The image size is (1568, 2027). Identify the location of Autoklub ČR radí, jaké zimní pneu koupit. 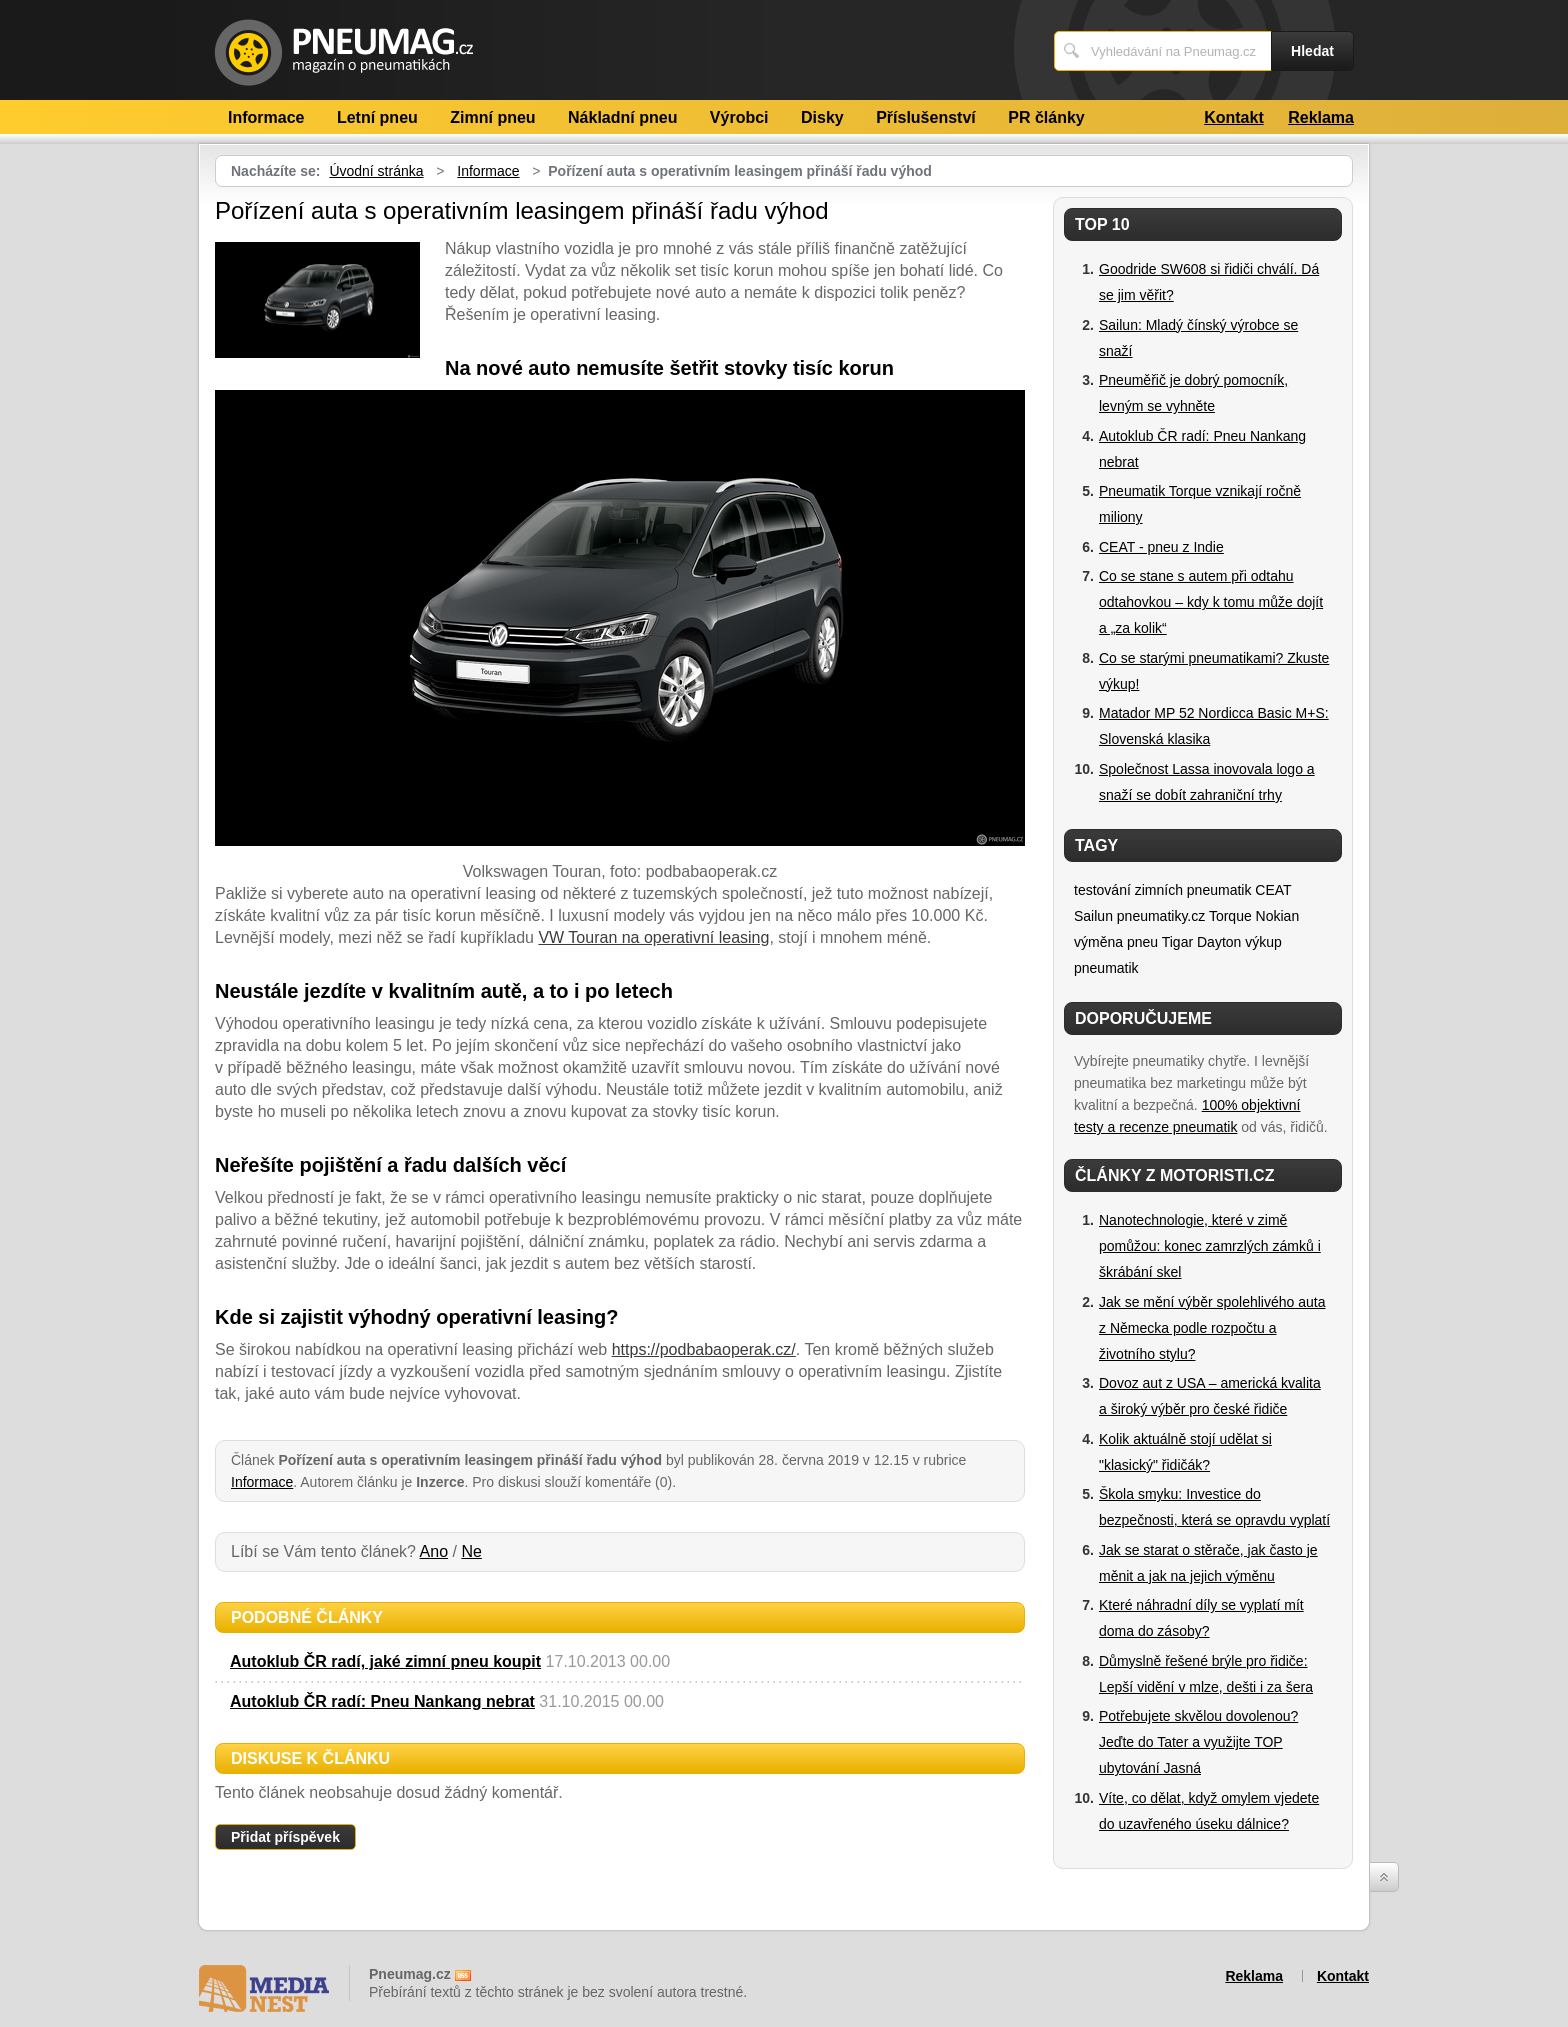
(385, 1661).